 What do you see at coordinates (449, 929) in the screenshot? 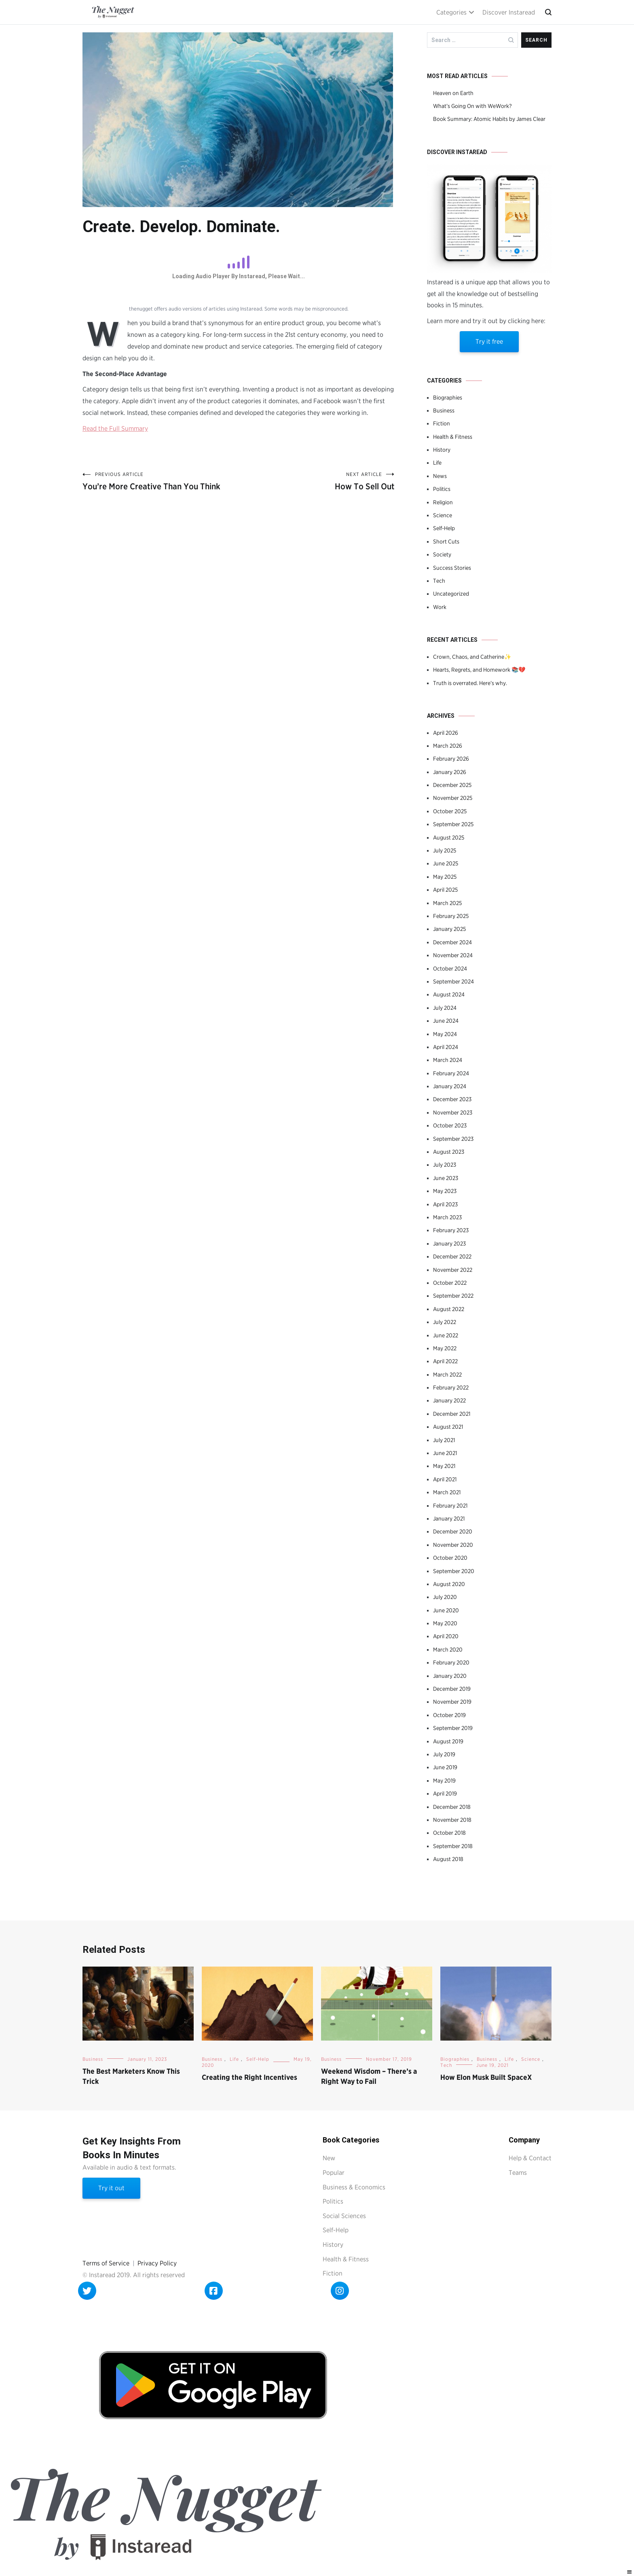
I see `January 2025` at bounding box center [449, 929].